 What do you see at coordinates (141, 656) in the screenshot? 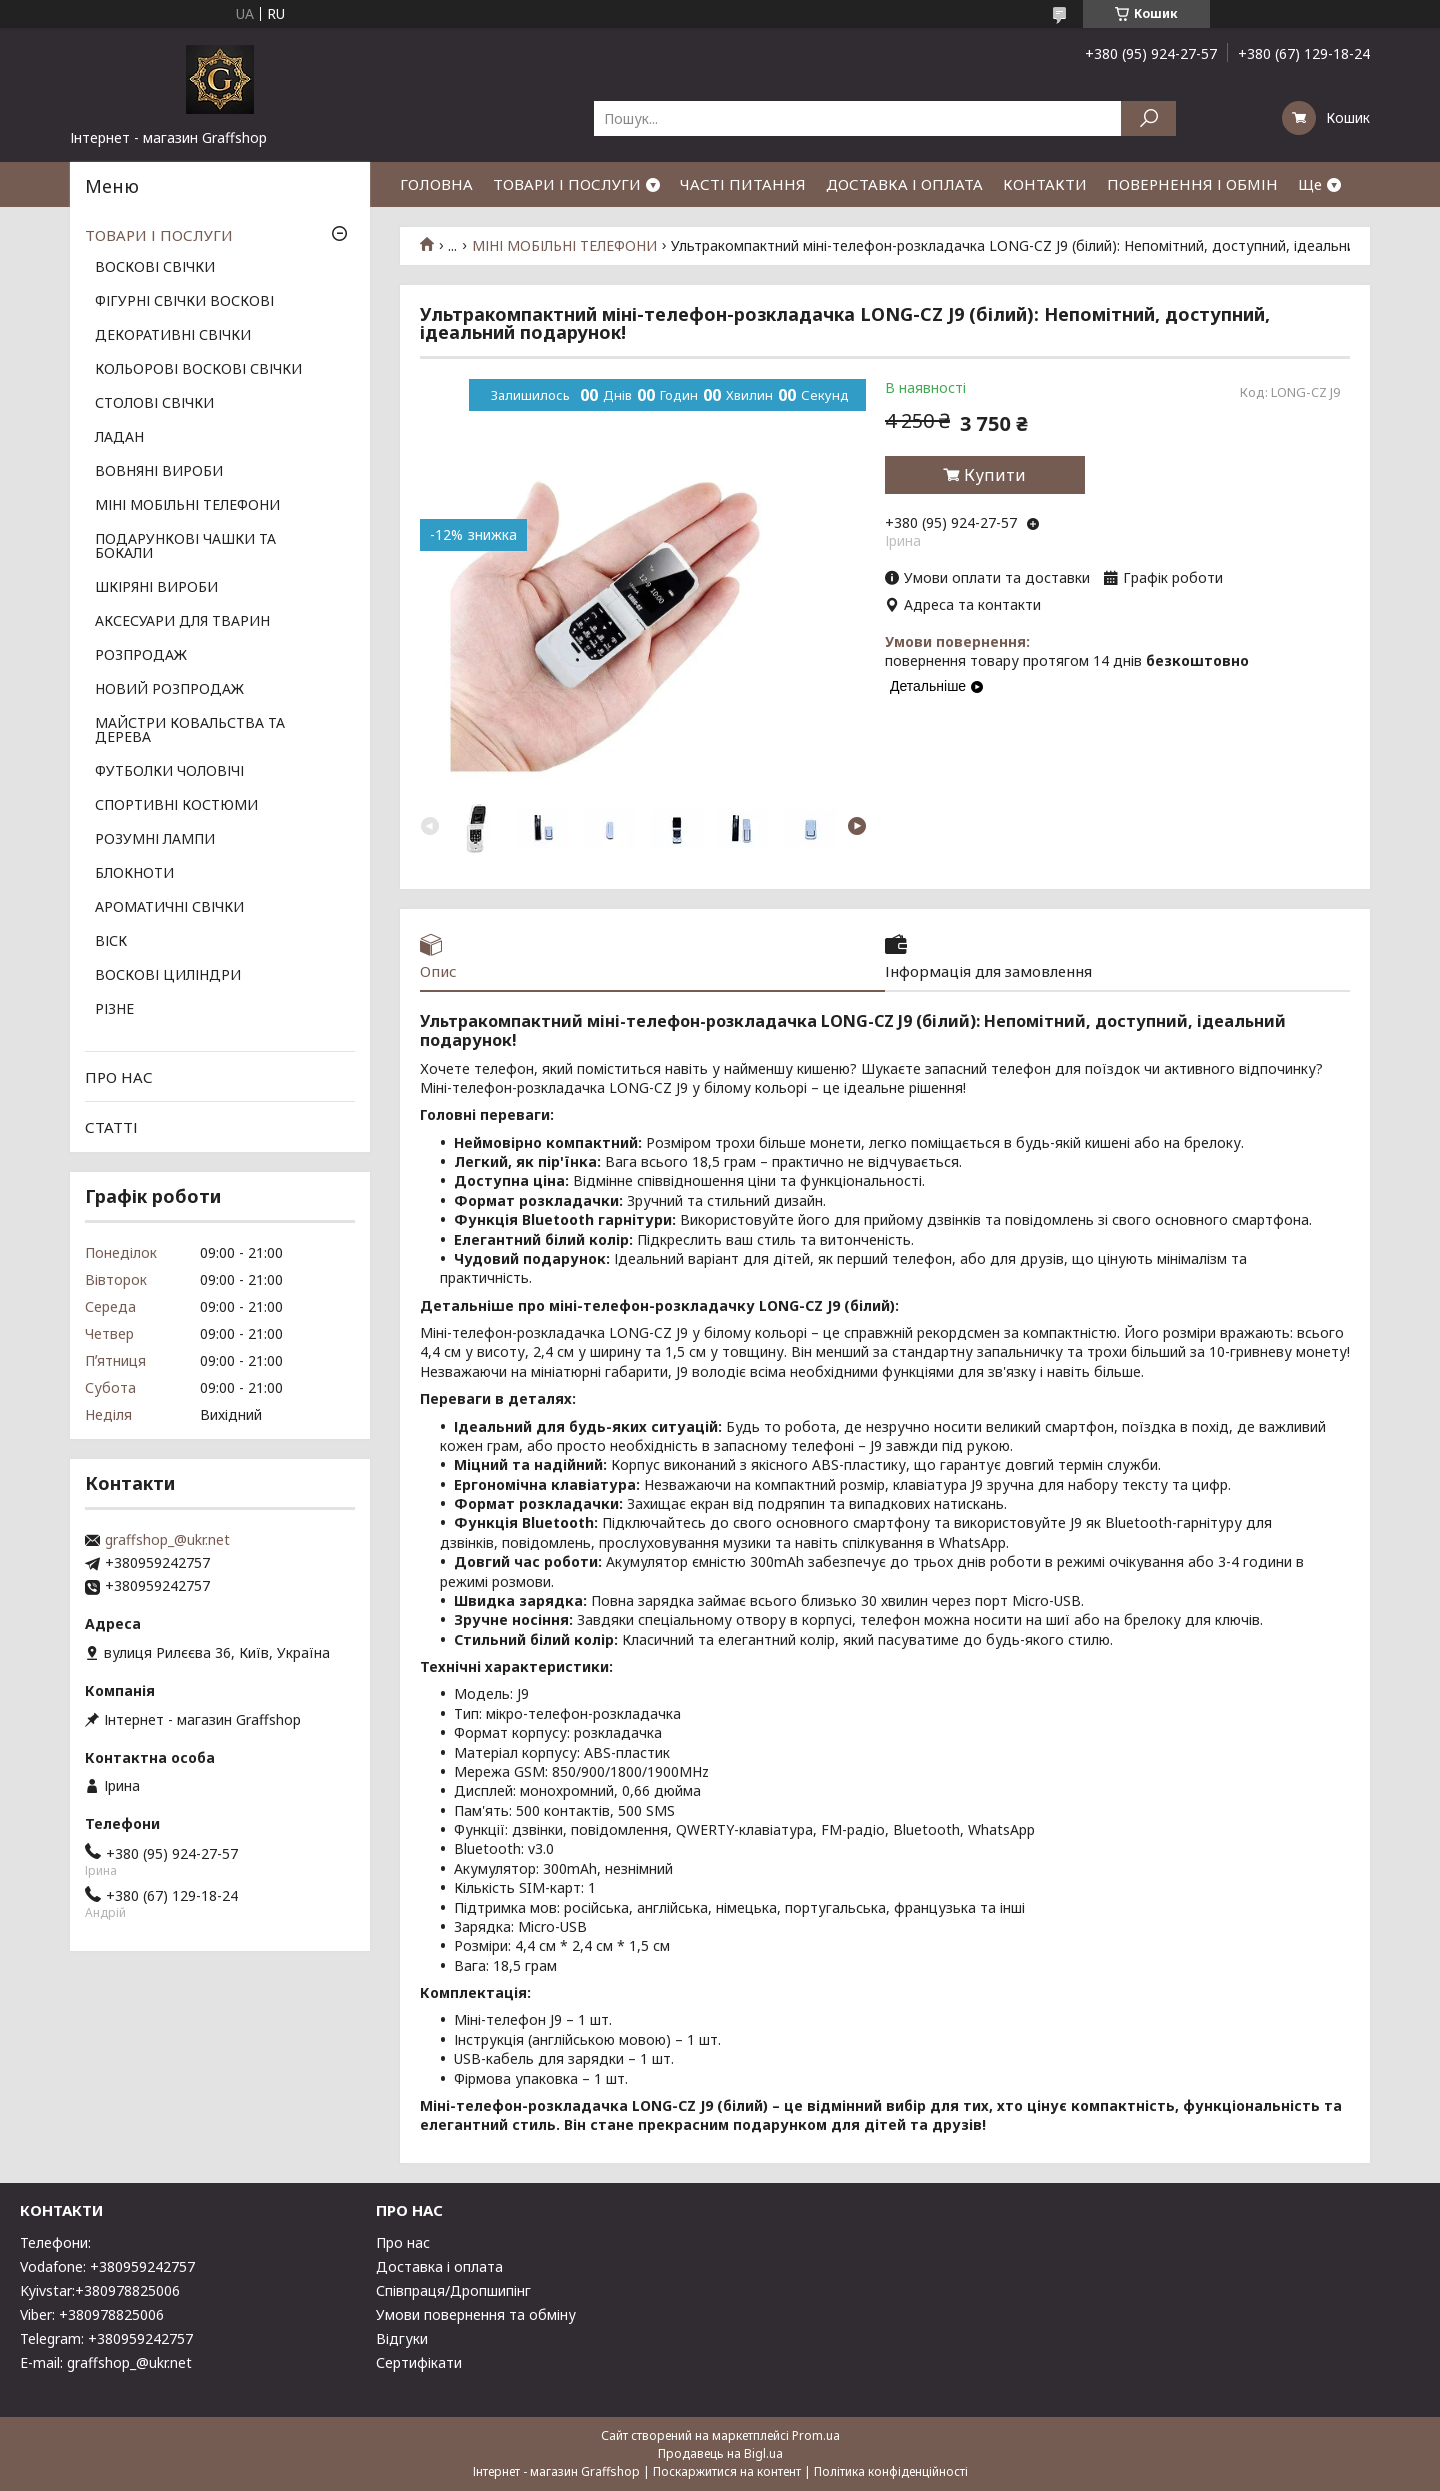
I see `РОЗПРОДАЖ` at bounding box center [141, 656].